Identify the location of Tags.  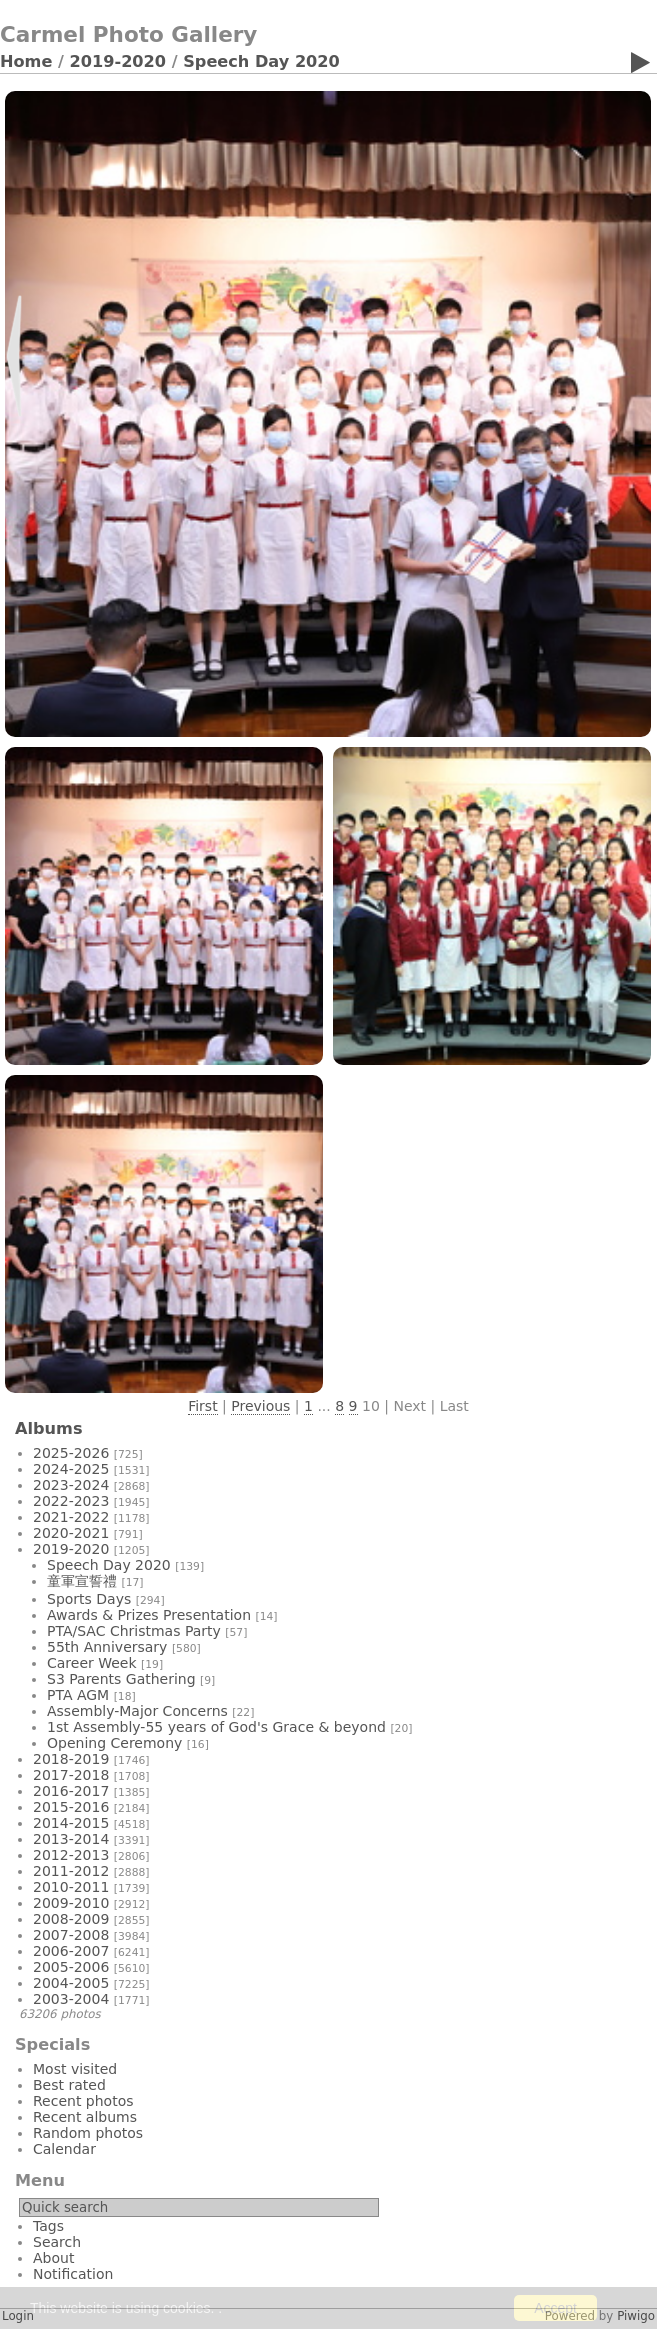
(48, 2226).